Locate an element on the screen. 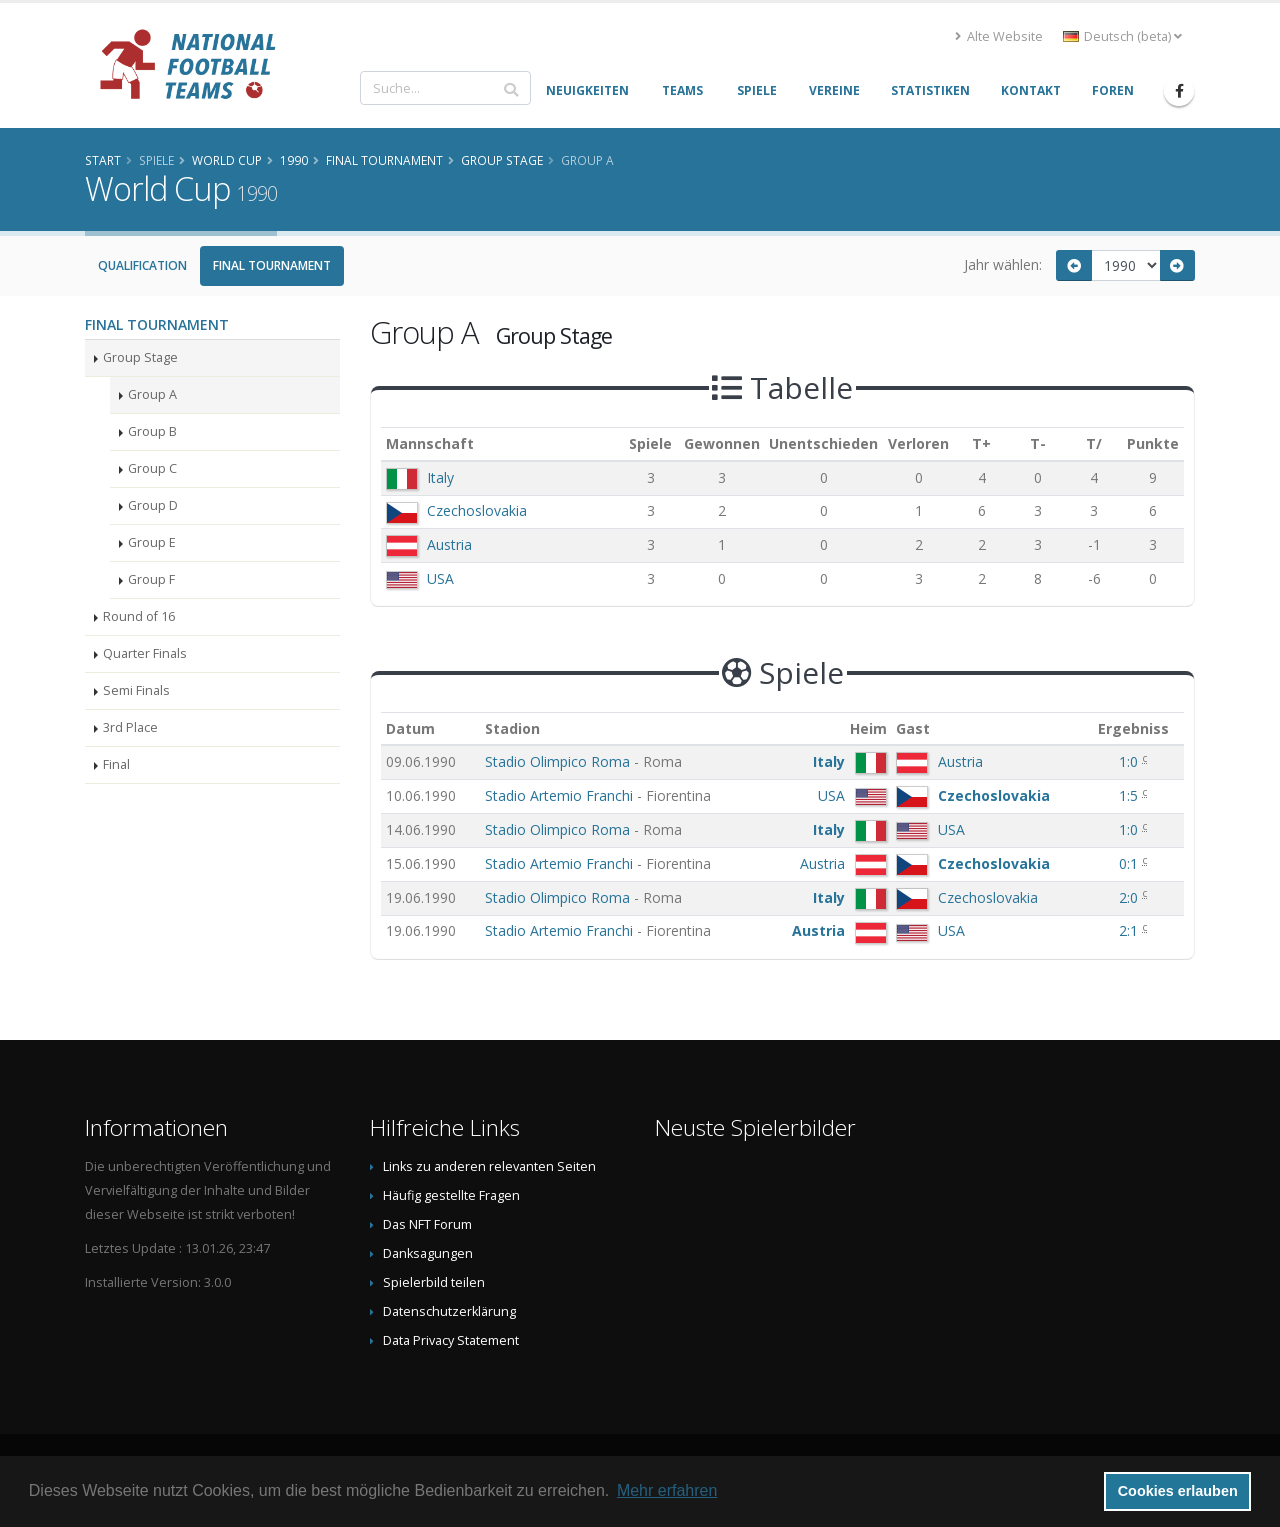  Austria is located at coordinates (449, 544).